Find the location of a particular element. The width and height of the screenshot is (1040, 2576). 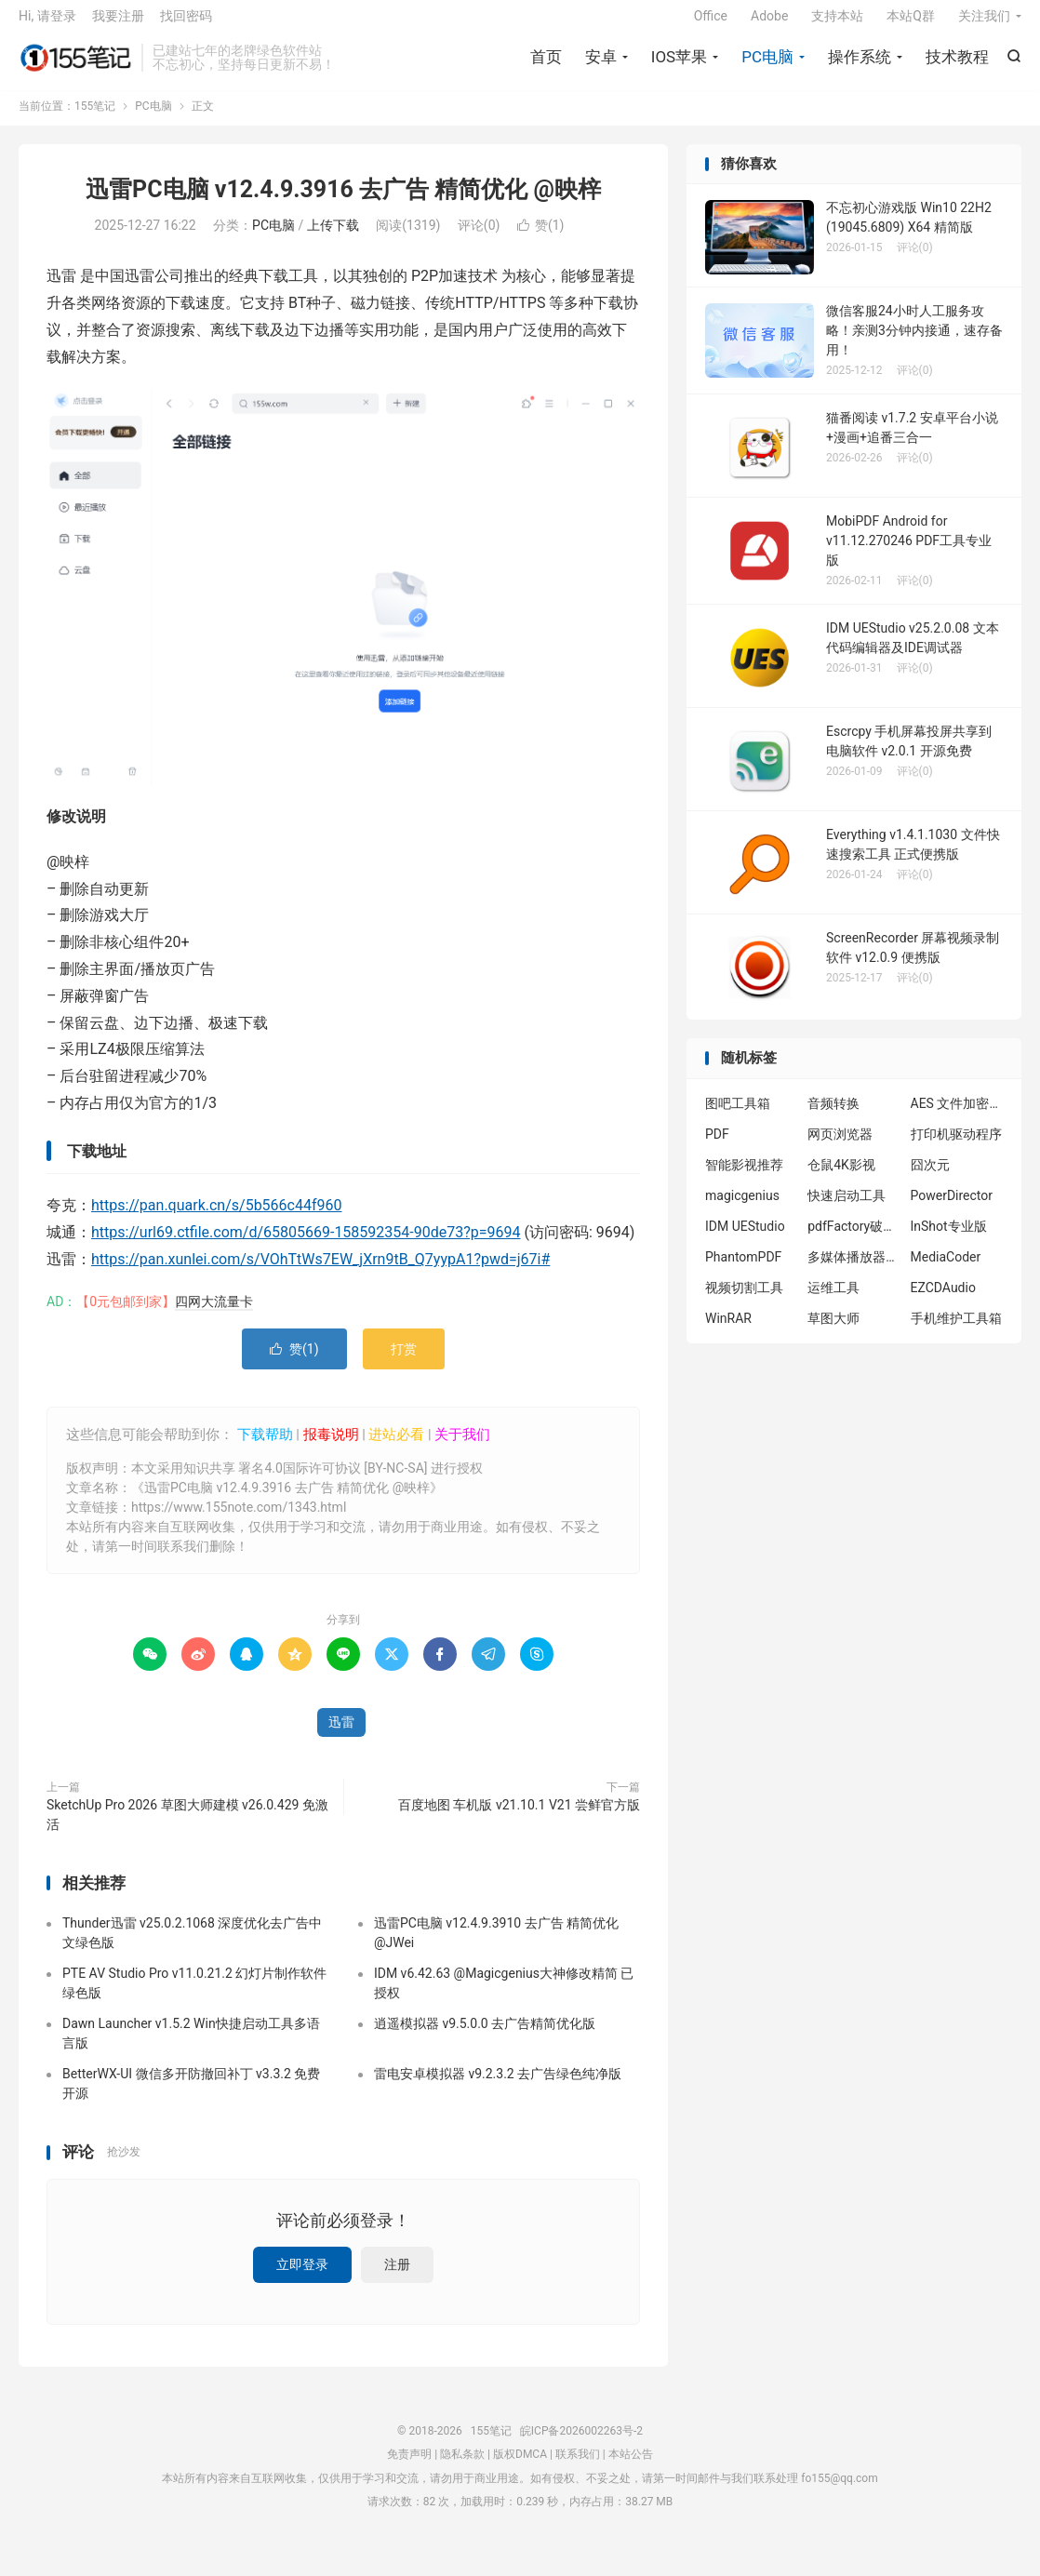

视频切割工具 is located at coordinates (744, 1301).